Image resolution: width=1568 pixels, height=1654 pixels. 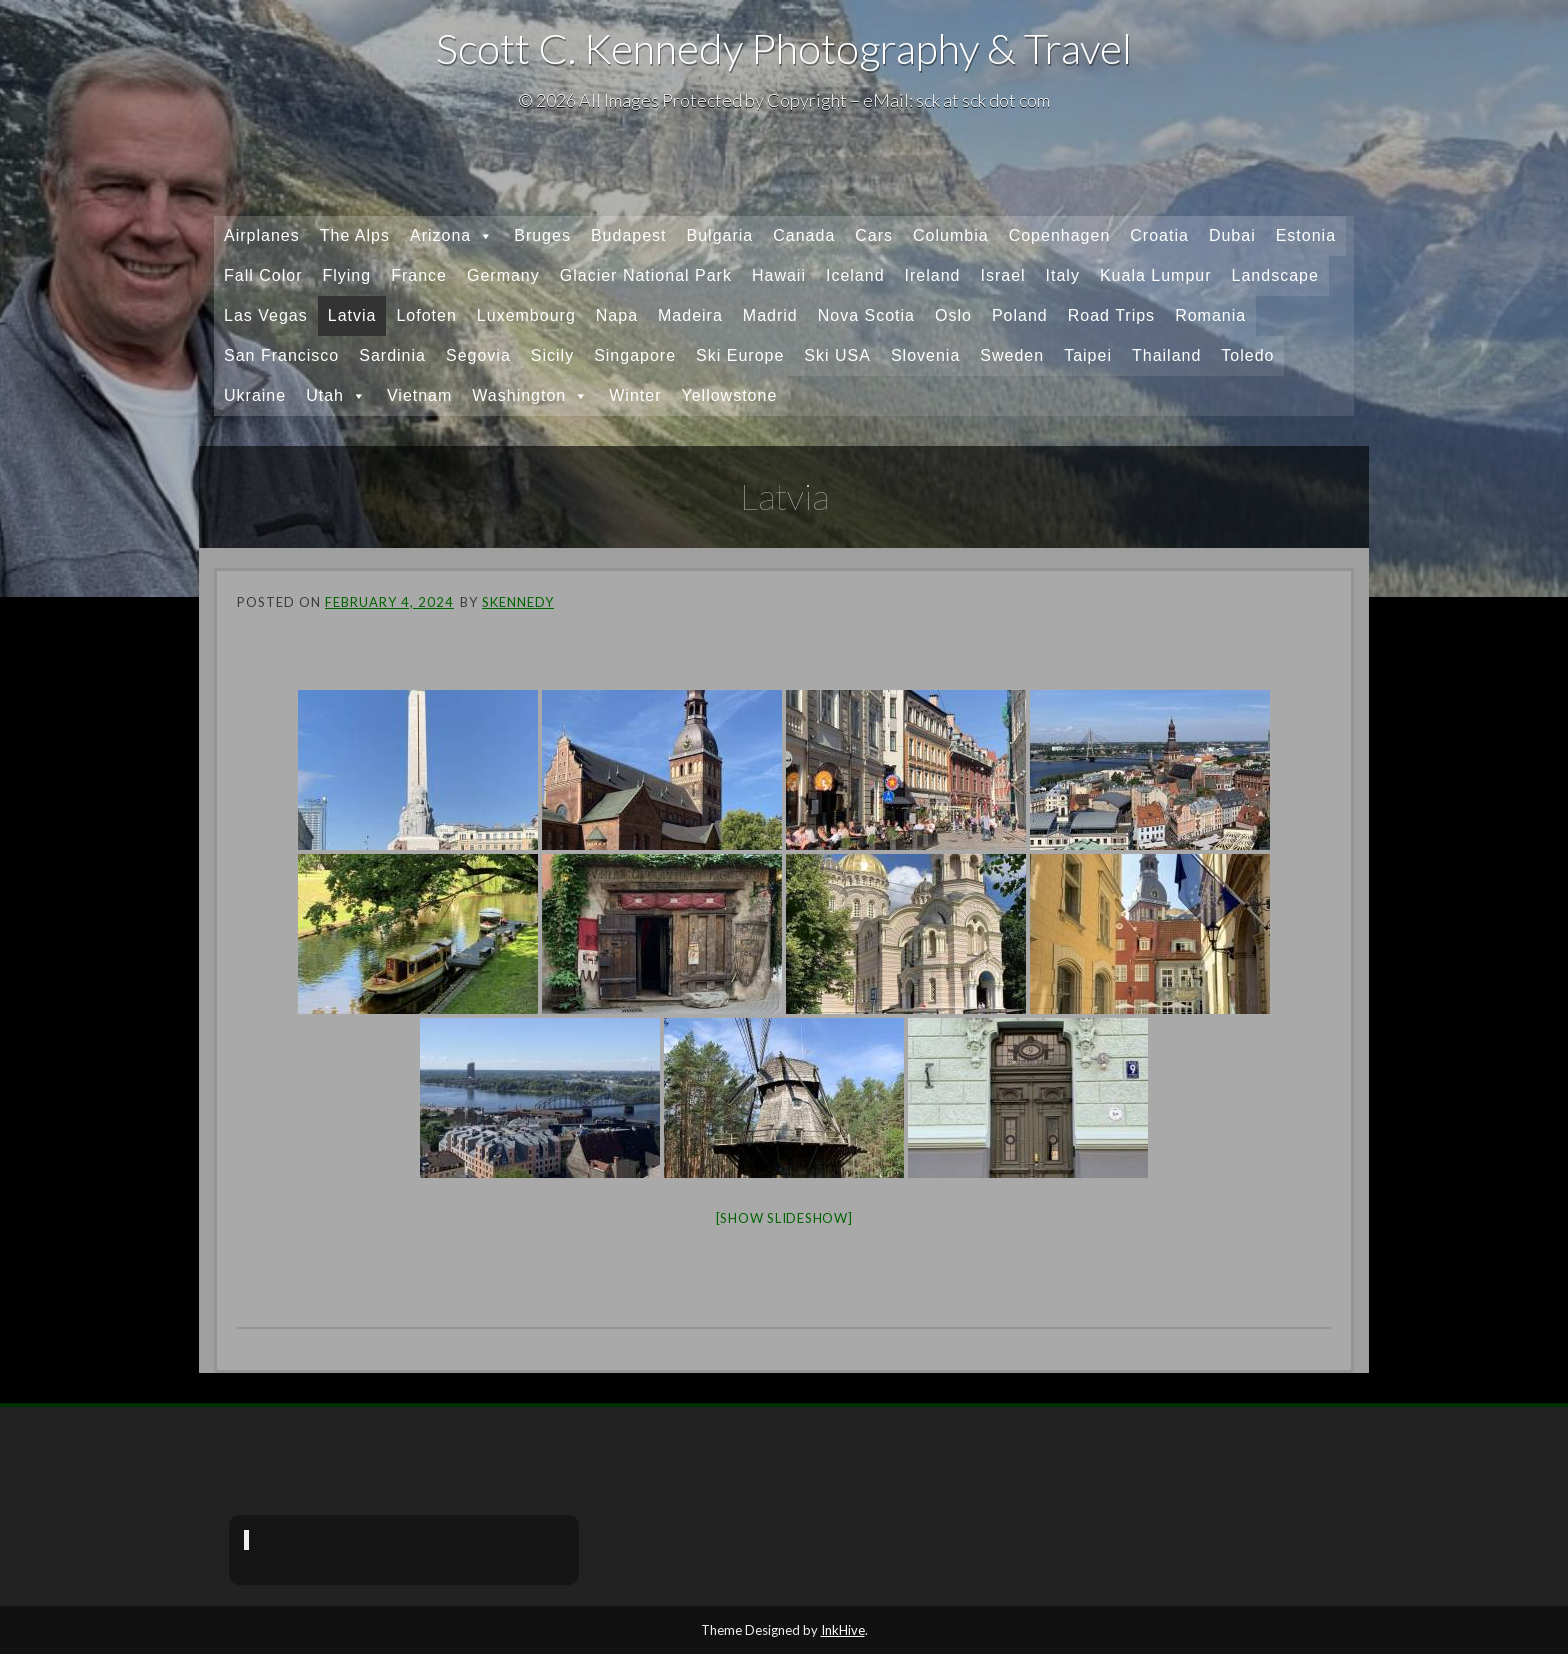 What do you see at coordinates (1156, 275) in the screenshot?
I see `Kuala Lumpur` at bounding box center [1156, 275].